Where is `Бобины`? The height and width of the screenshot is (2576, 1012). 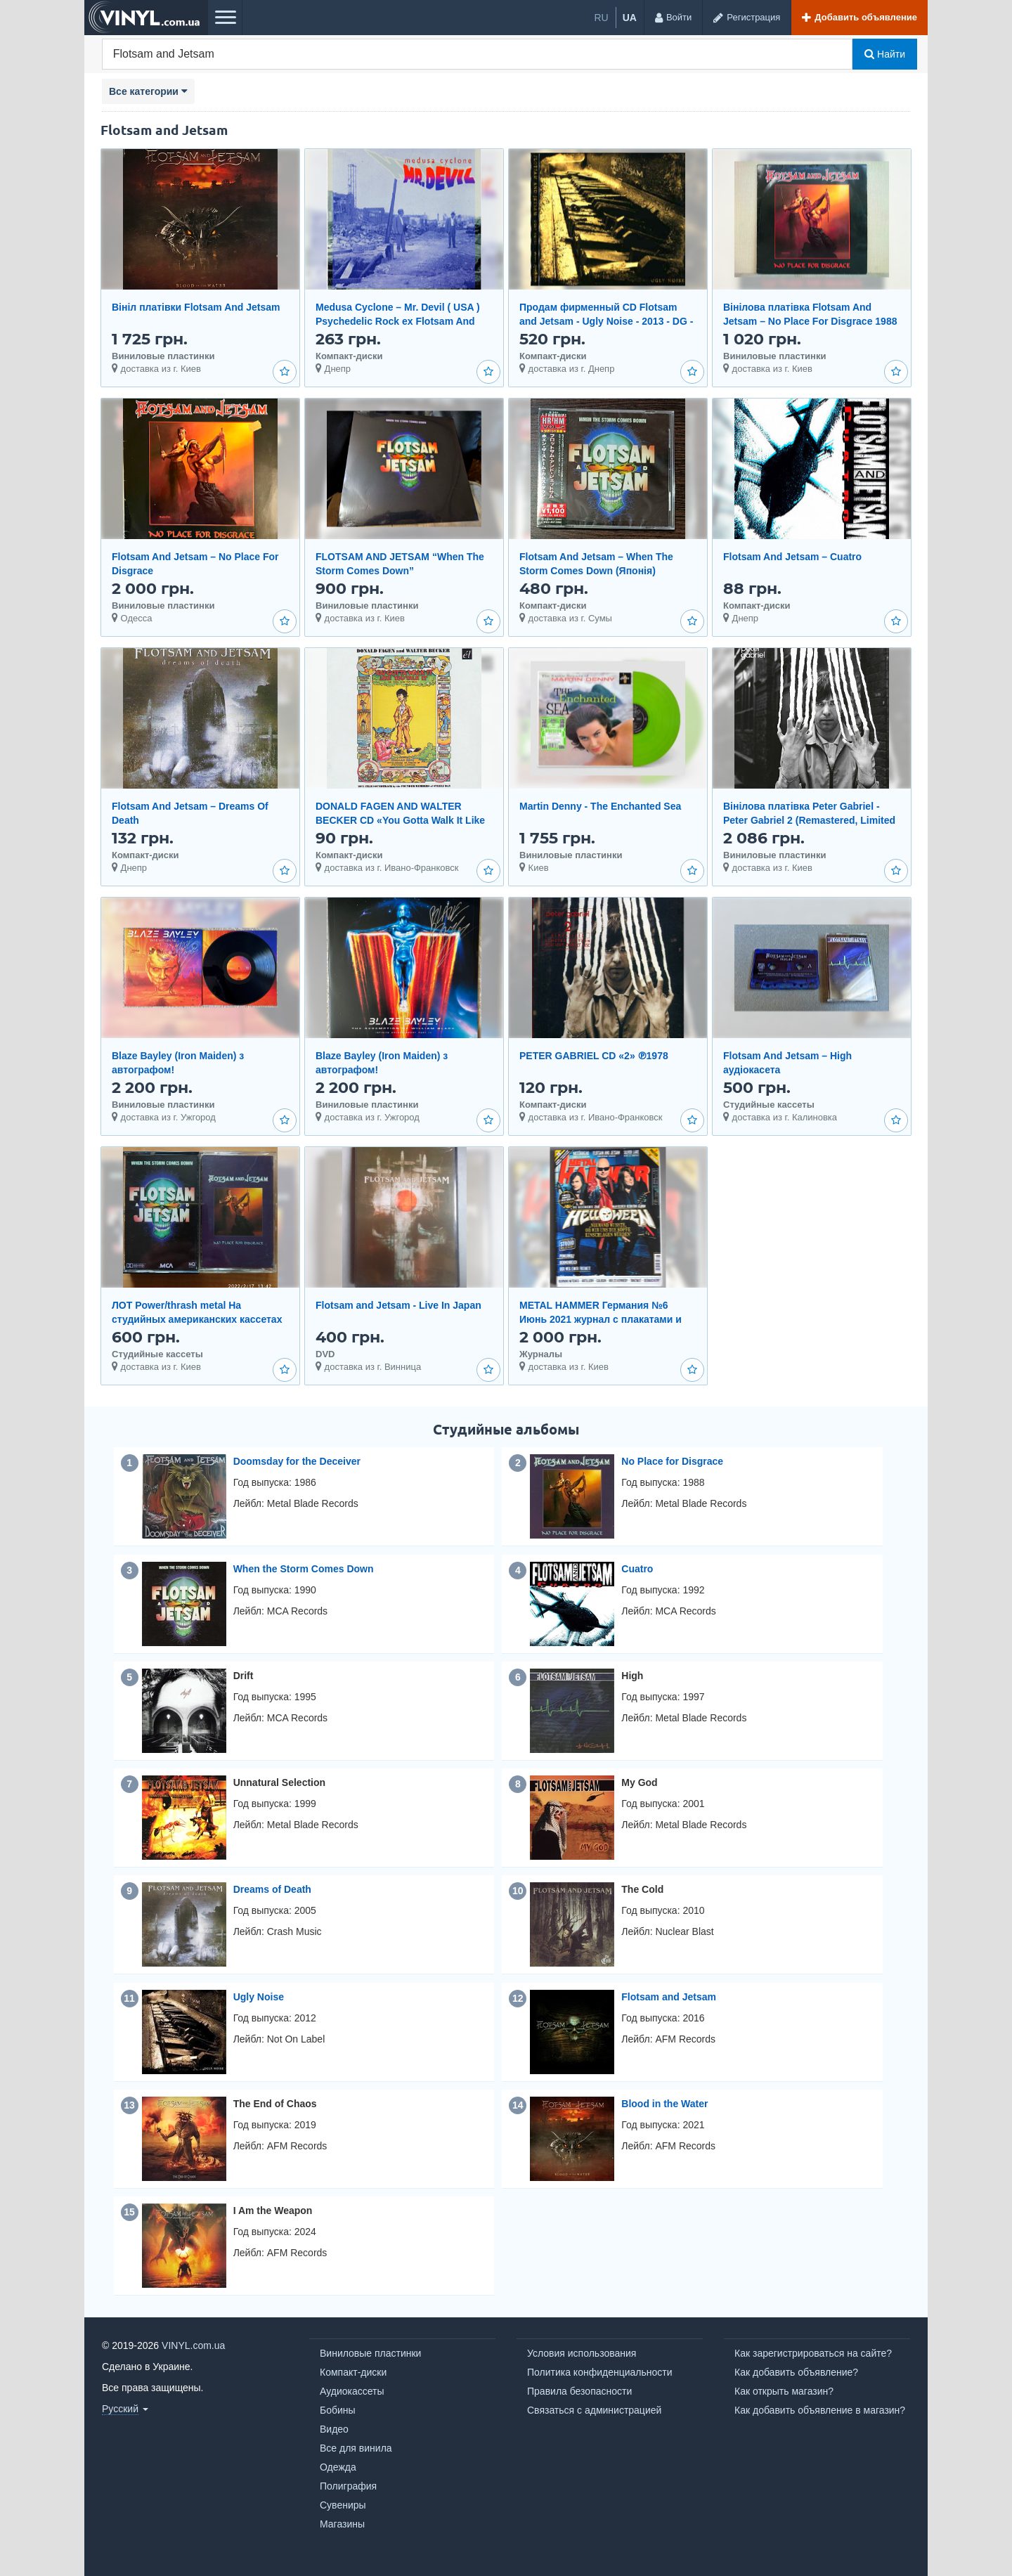
Бобины is located at coordinates (338, 2410).